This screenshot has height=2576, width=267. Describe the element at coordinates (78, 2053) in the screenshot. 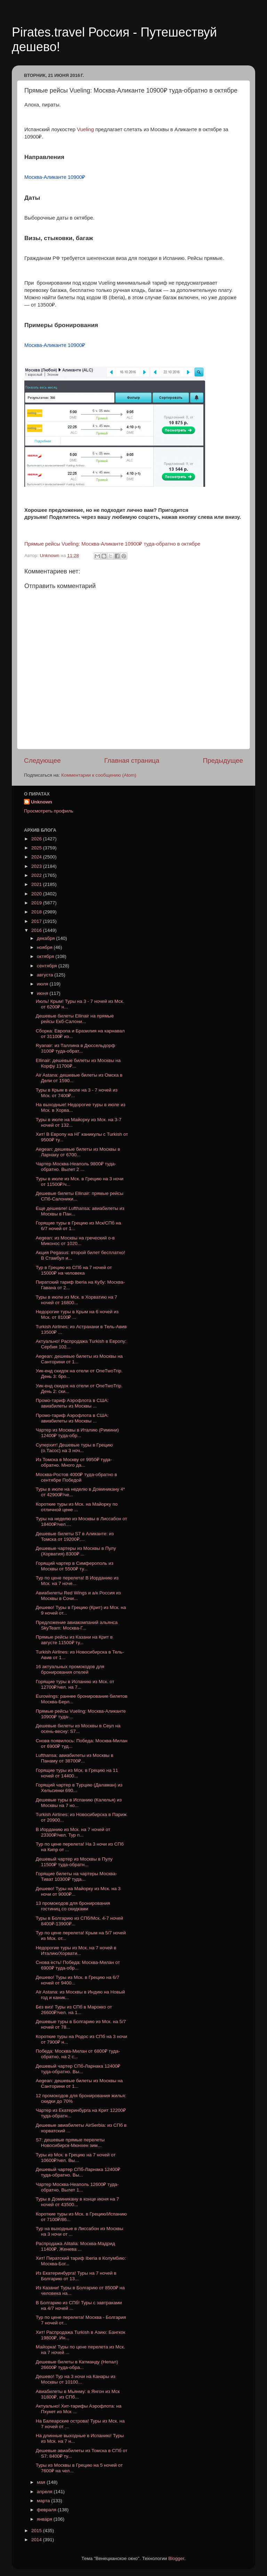

I see `Победа: Москва-Милан от 6800₽ туда-обратно, на 2 с...` at that location.